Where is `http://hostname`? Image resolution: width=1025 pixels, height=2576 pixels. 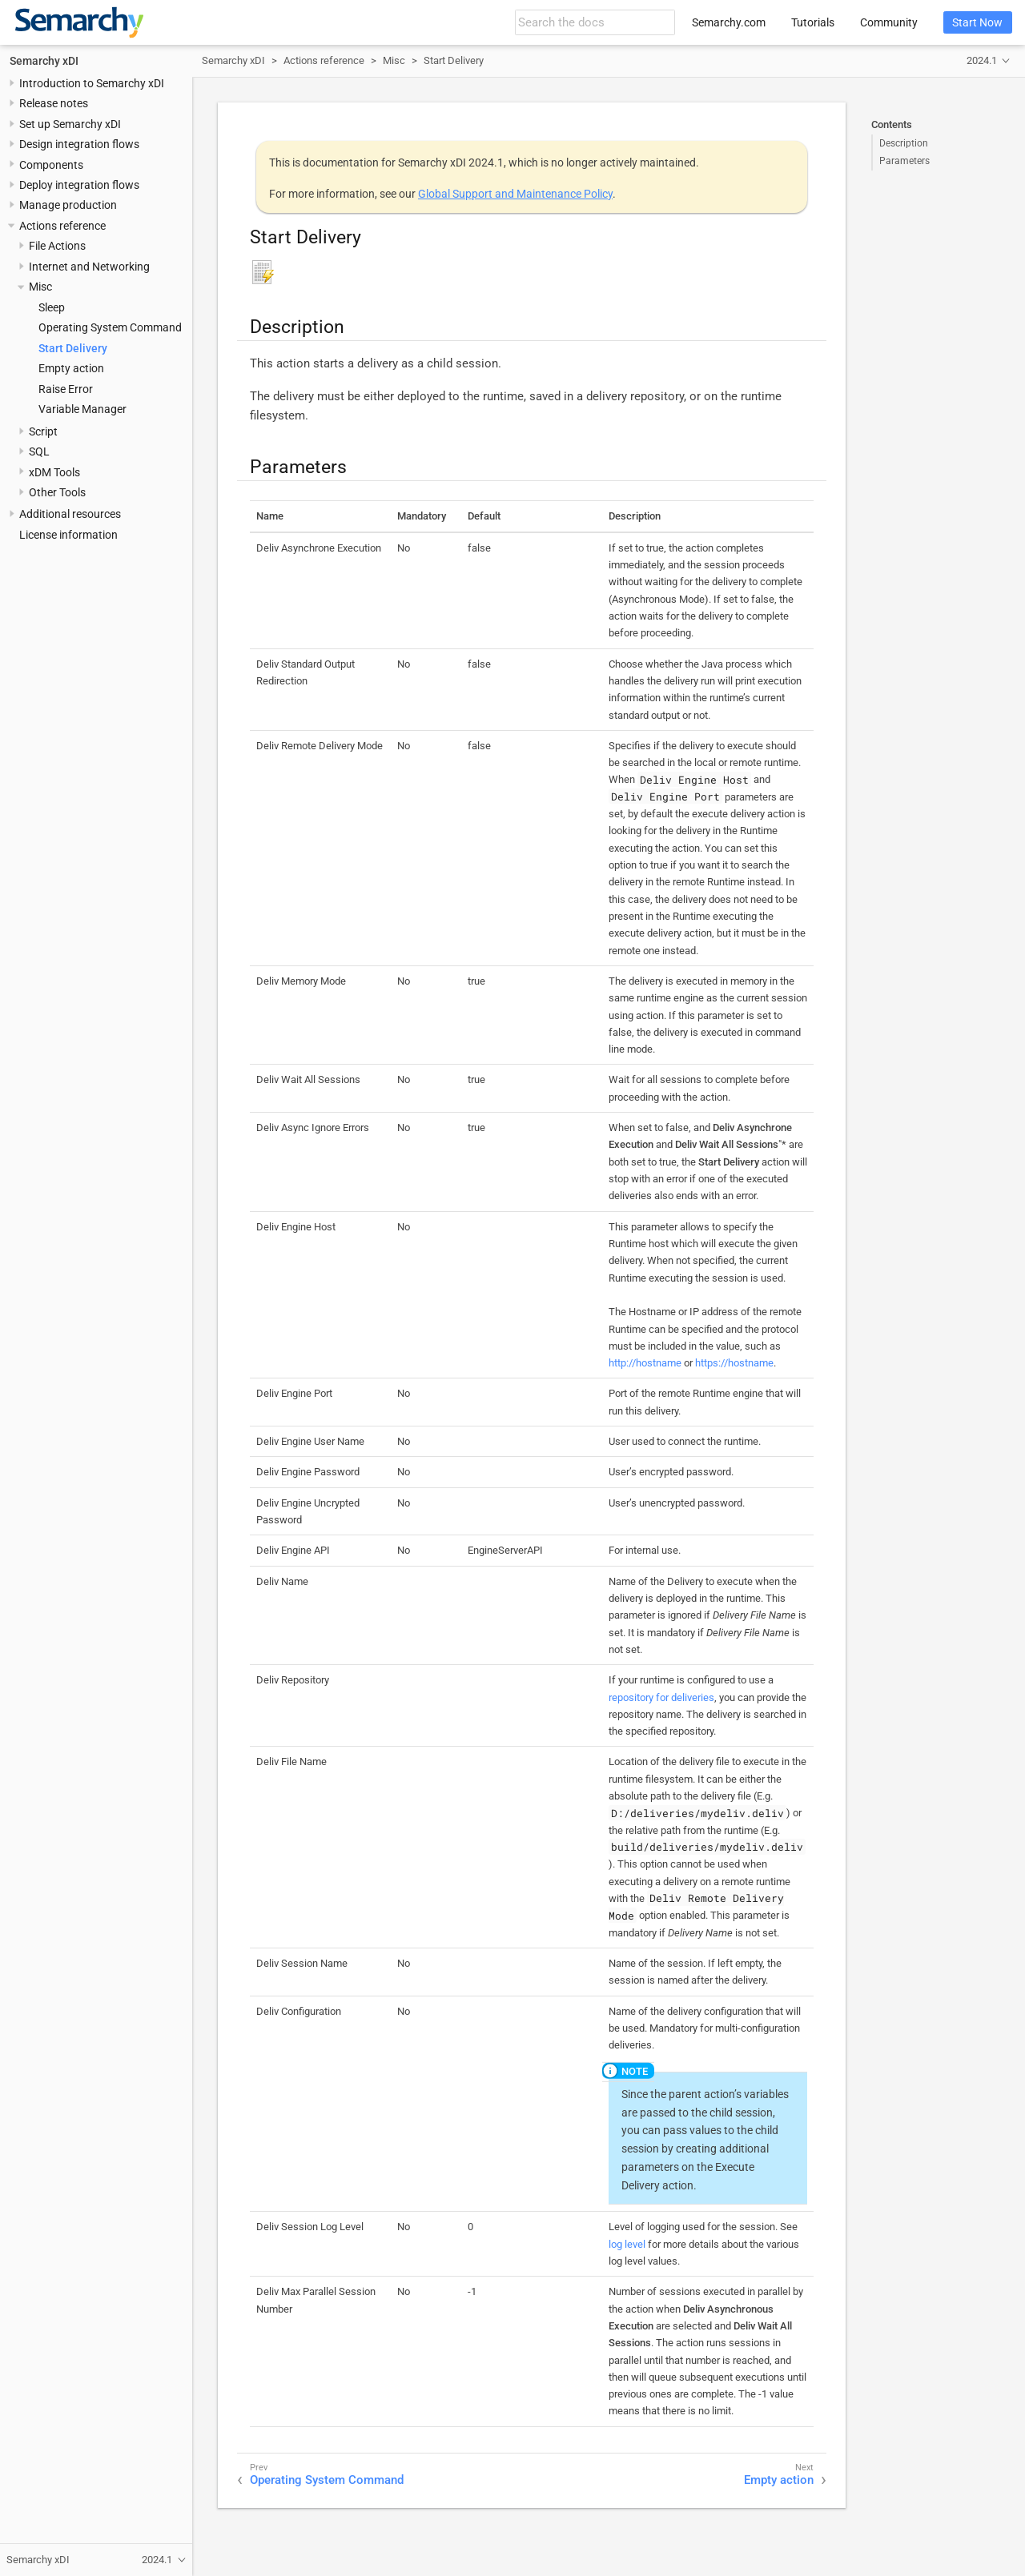
http://hostname is located at coordinates (645, 1363).